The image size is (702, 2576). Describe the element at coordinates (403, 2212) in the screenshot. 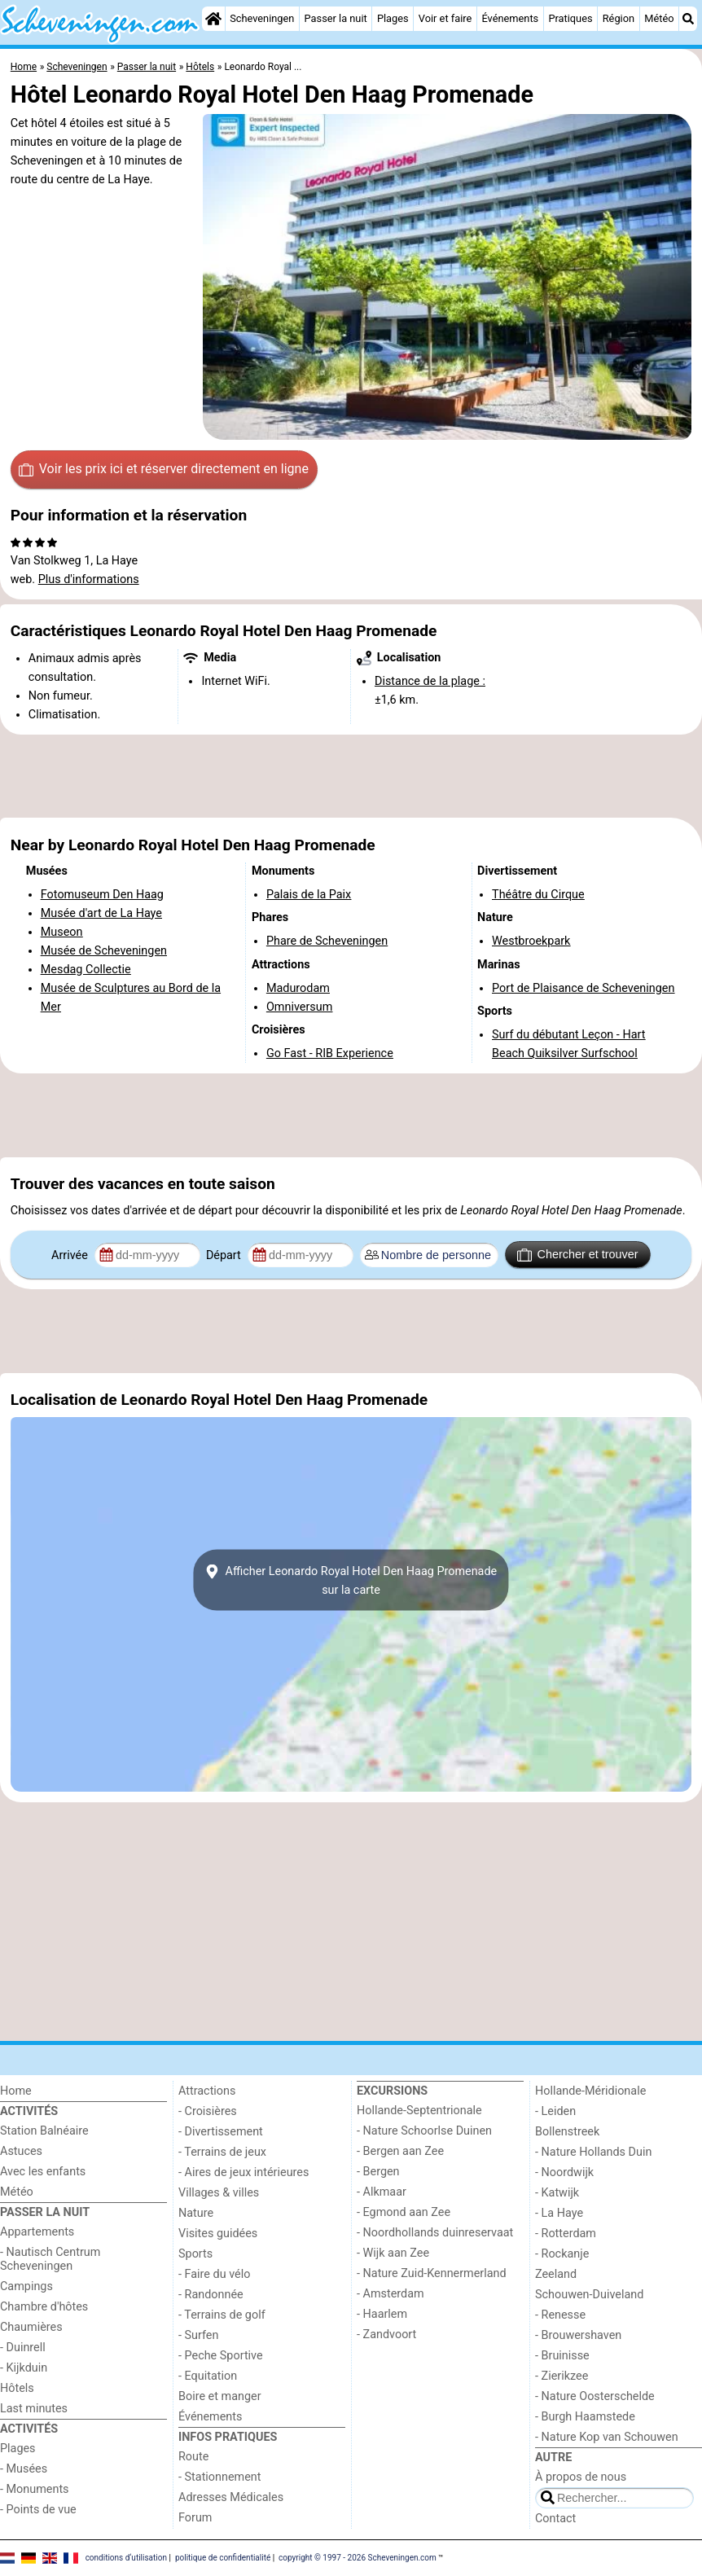

I see `- Egmond aan Zee` at that location.